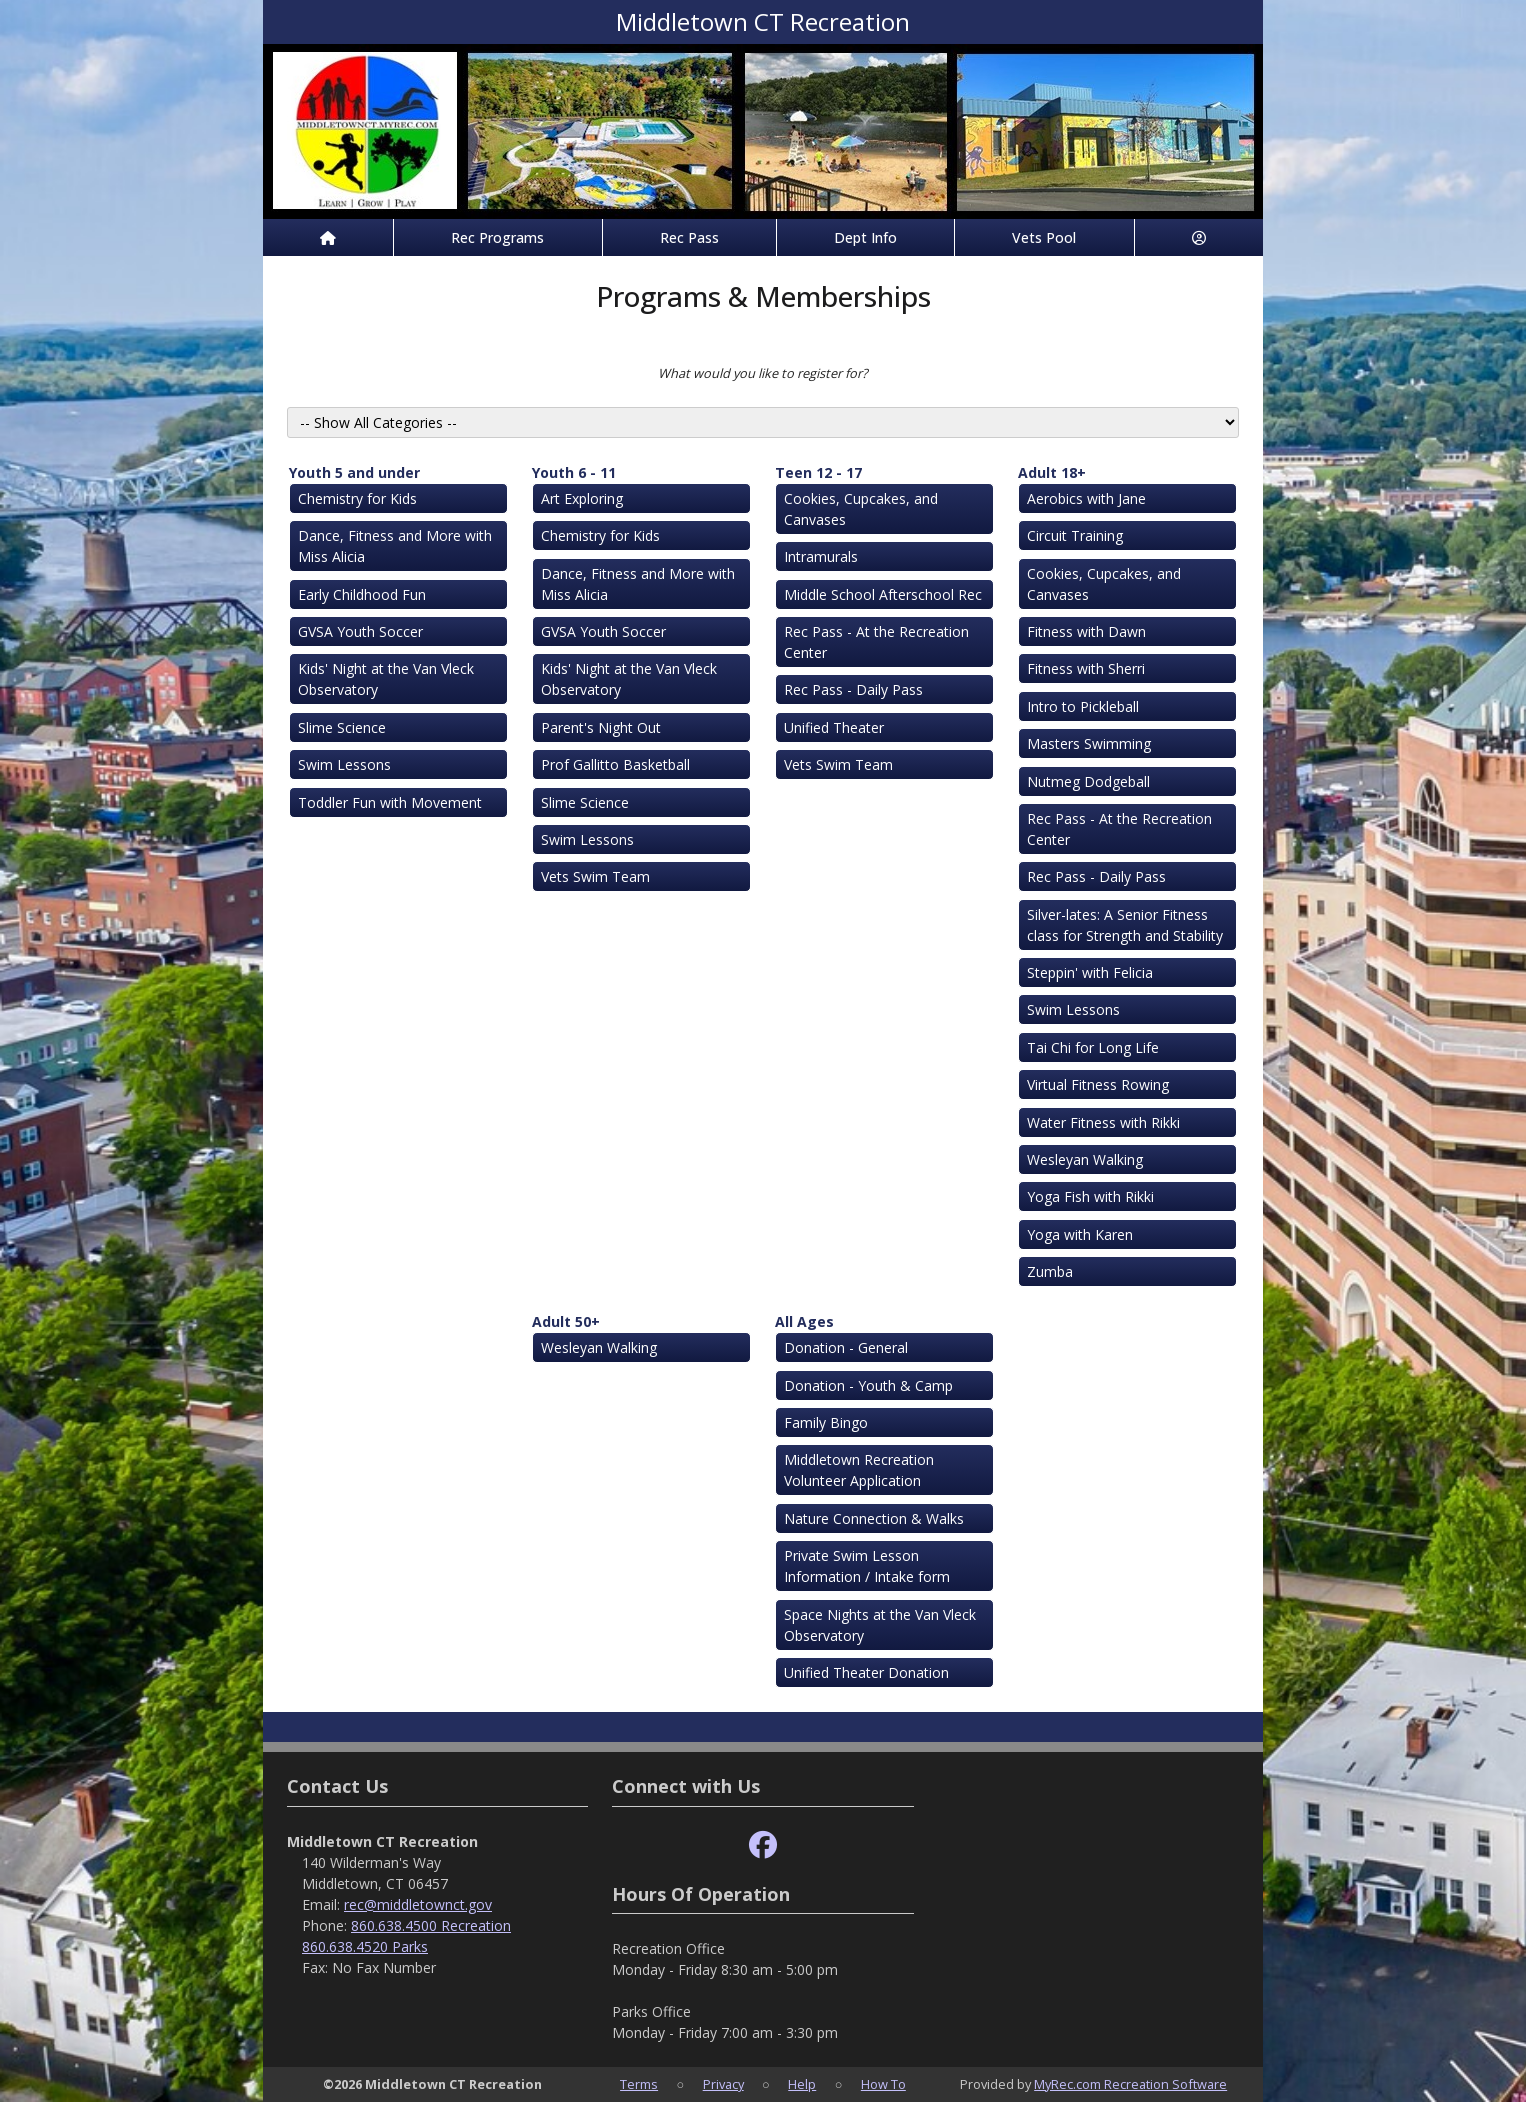  I want to click on Adult 50+, so click(566, 1321).